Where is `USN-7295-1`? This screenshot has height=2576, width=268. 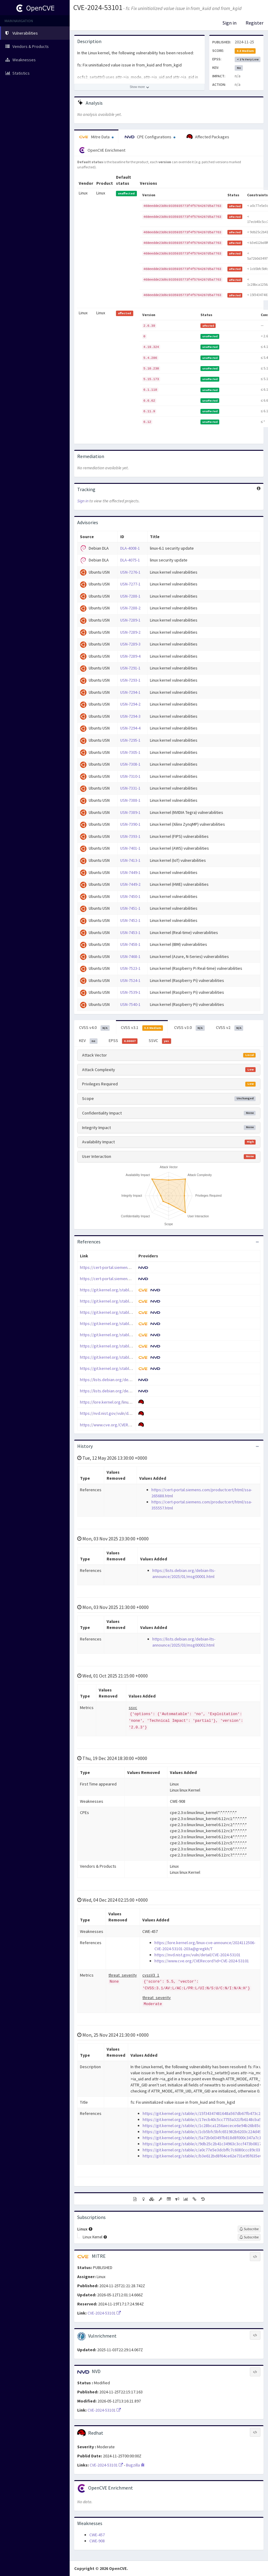
USN-7295-1 is located at coordinates (130, 740).